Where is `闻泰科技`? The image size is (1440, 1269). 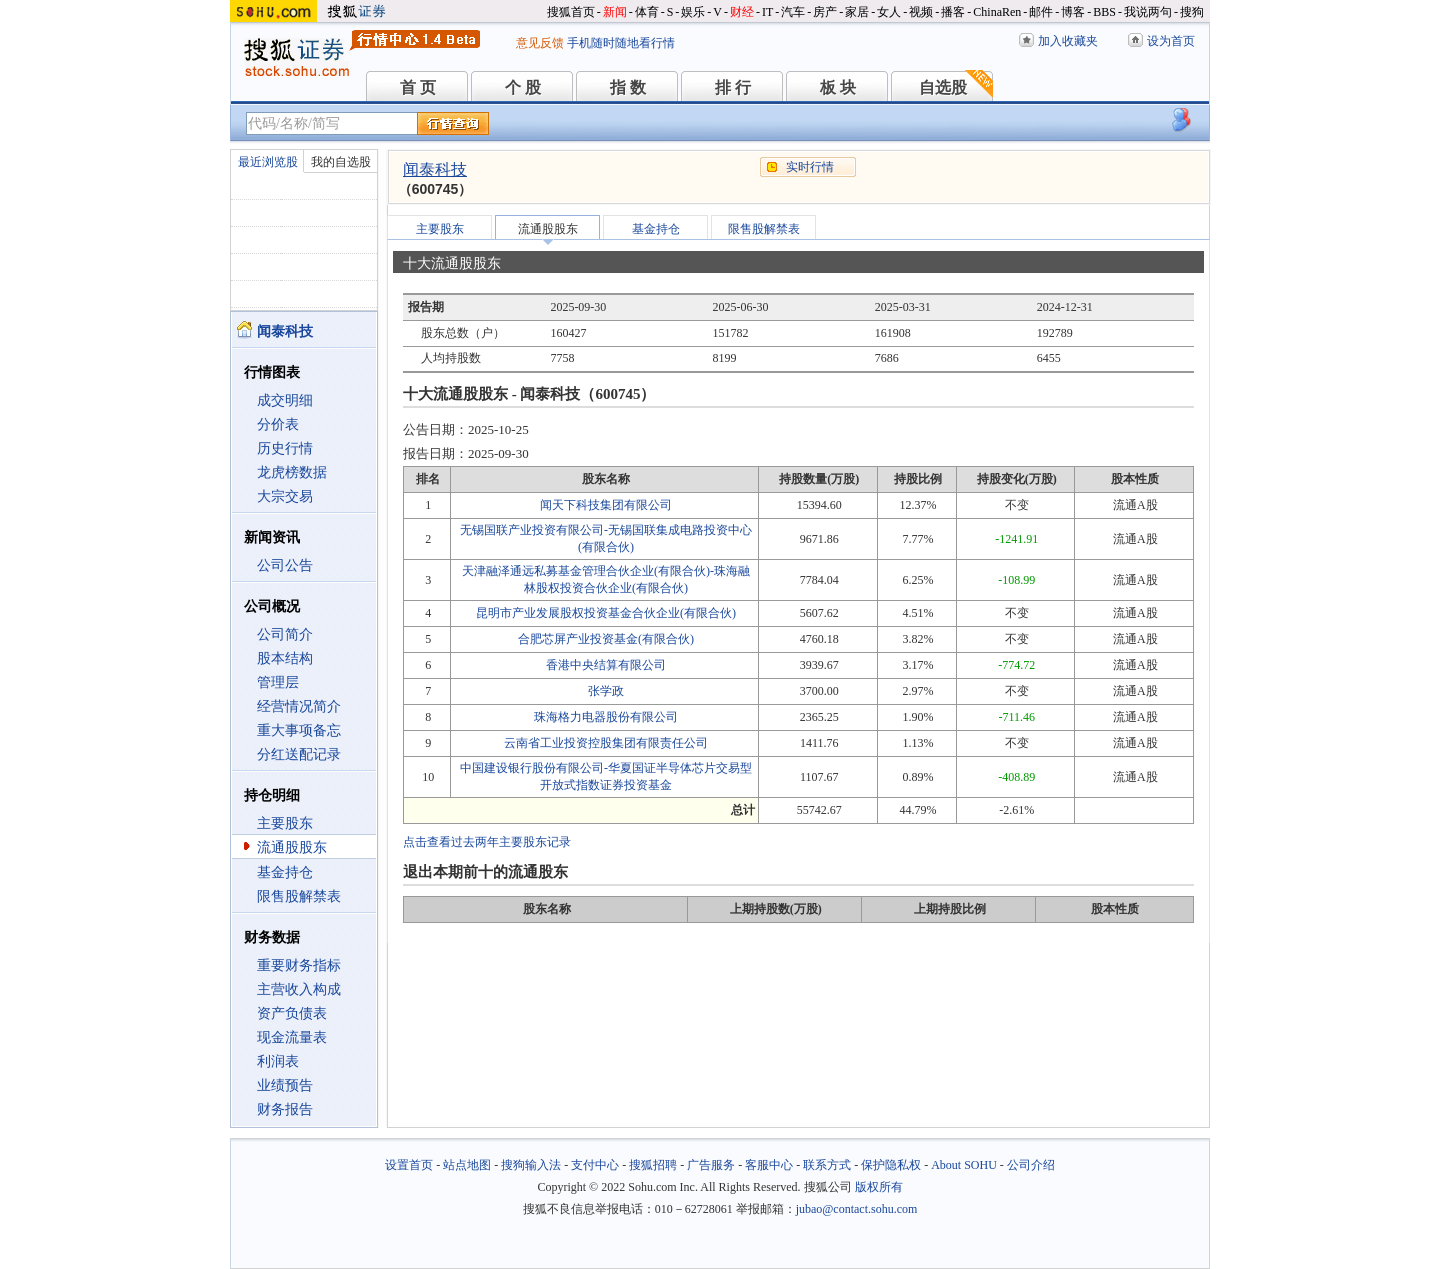 闻泰科技 is located at coordinates (435, 169).